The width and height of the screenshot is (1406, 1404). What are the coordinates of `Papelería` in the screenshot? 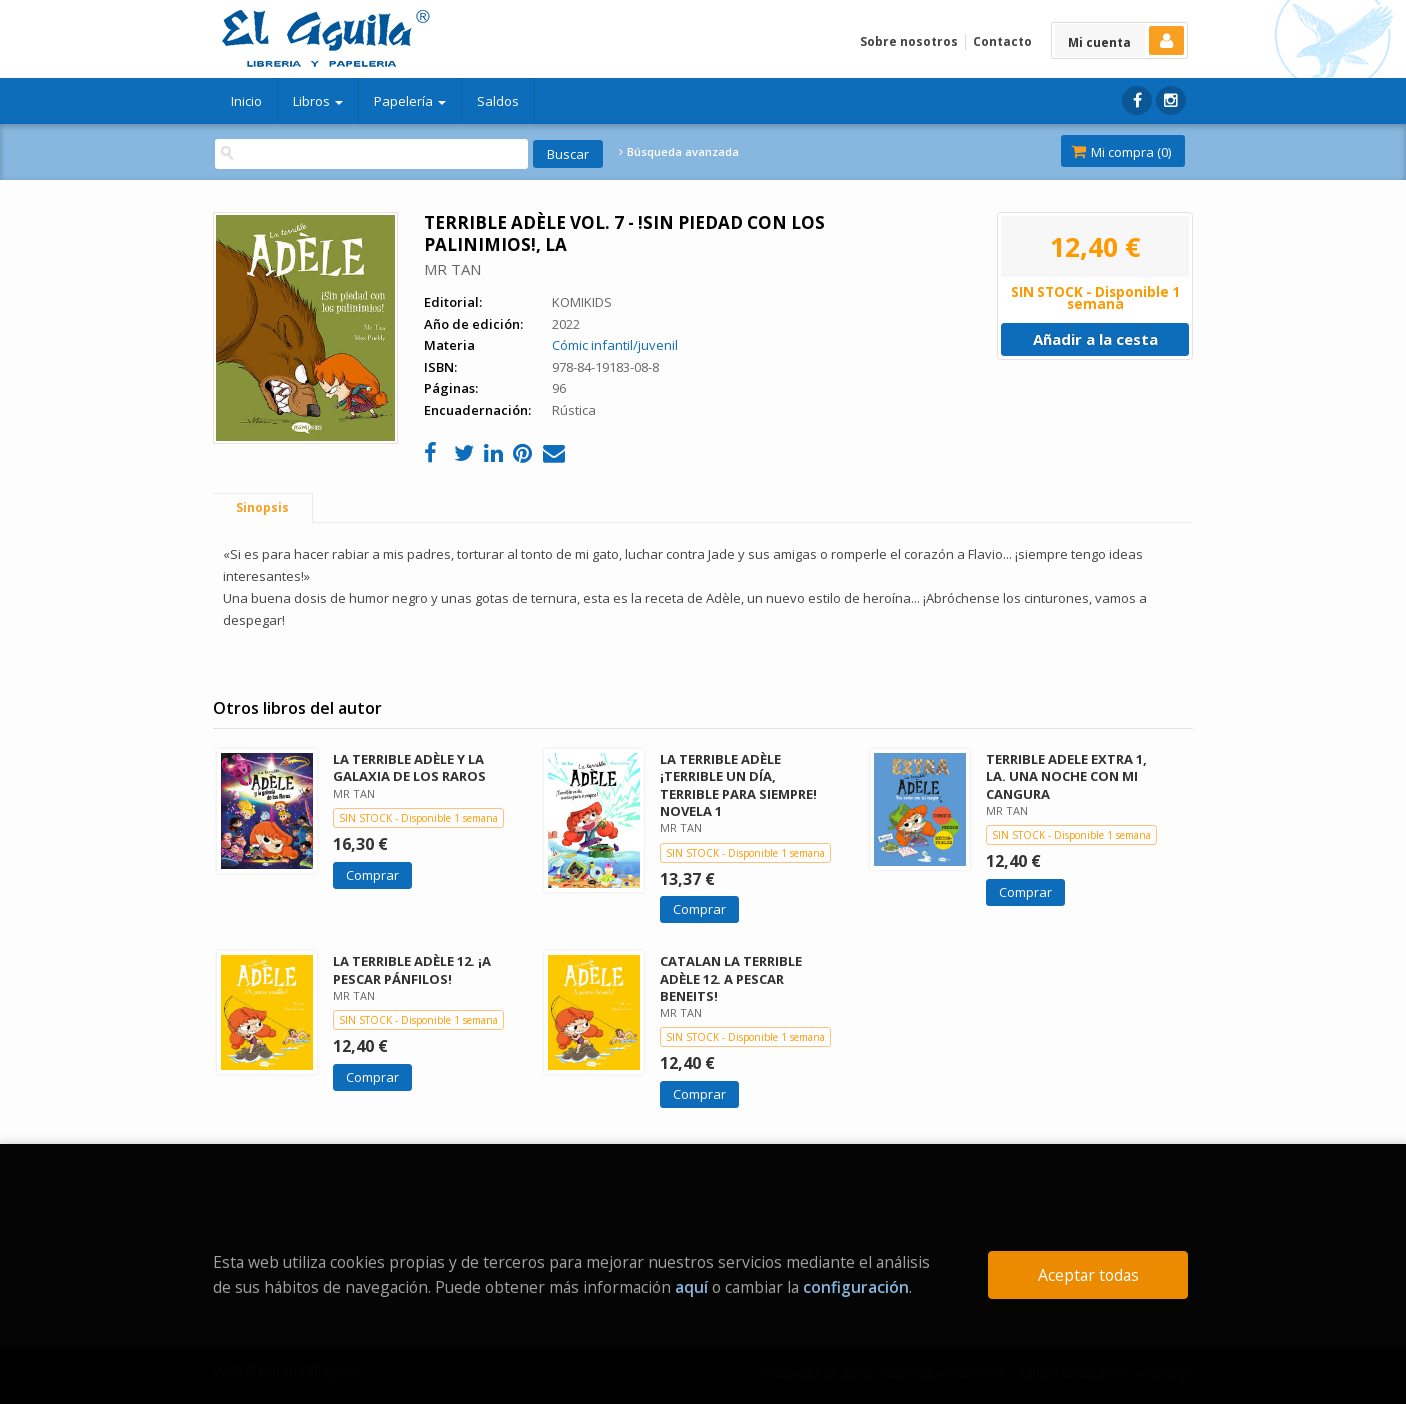 It's located at (410, 101).